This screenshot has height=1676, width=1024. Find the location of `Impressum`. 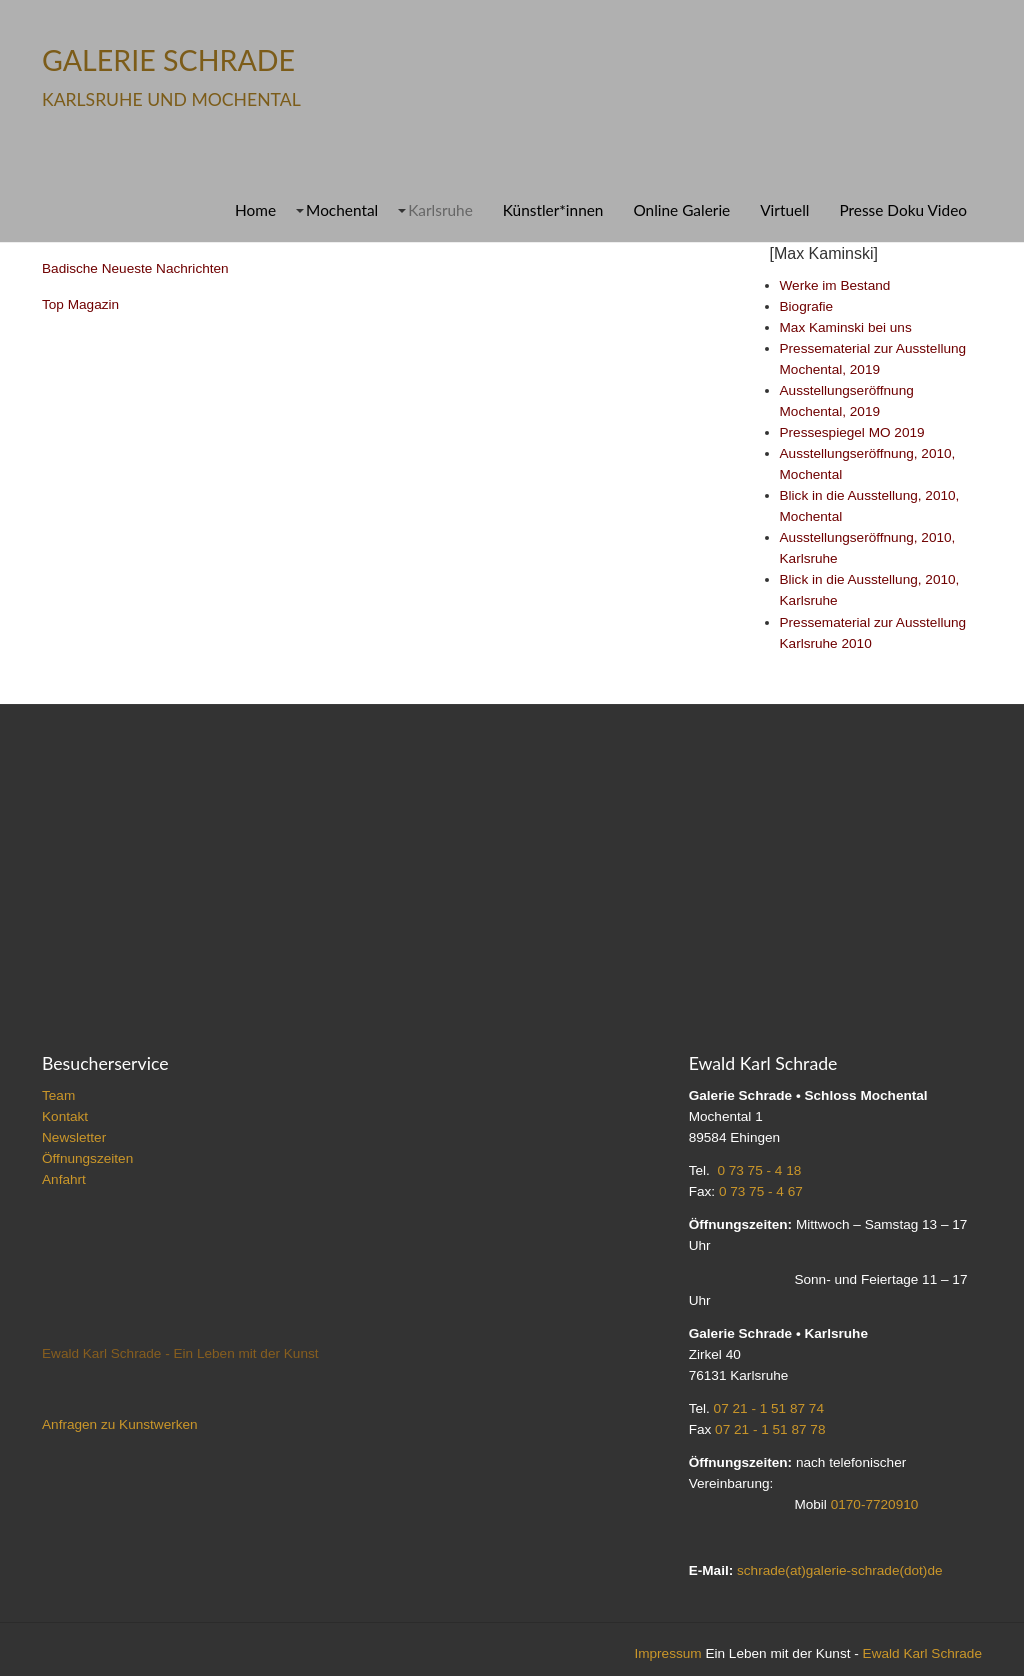

Impressum is located at coordinates (667, 1653).